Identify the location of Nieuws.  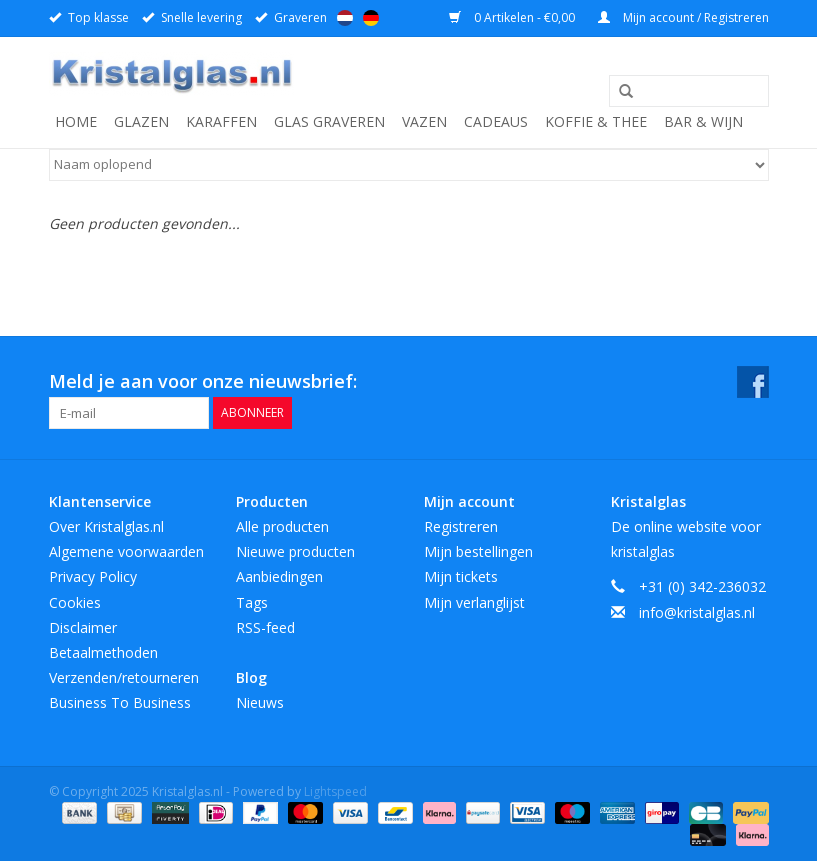
(260, 702).